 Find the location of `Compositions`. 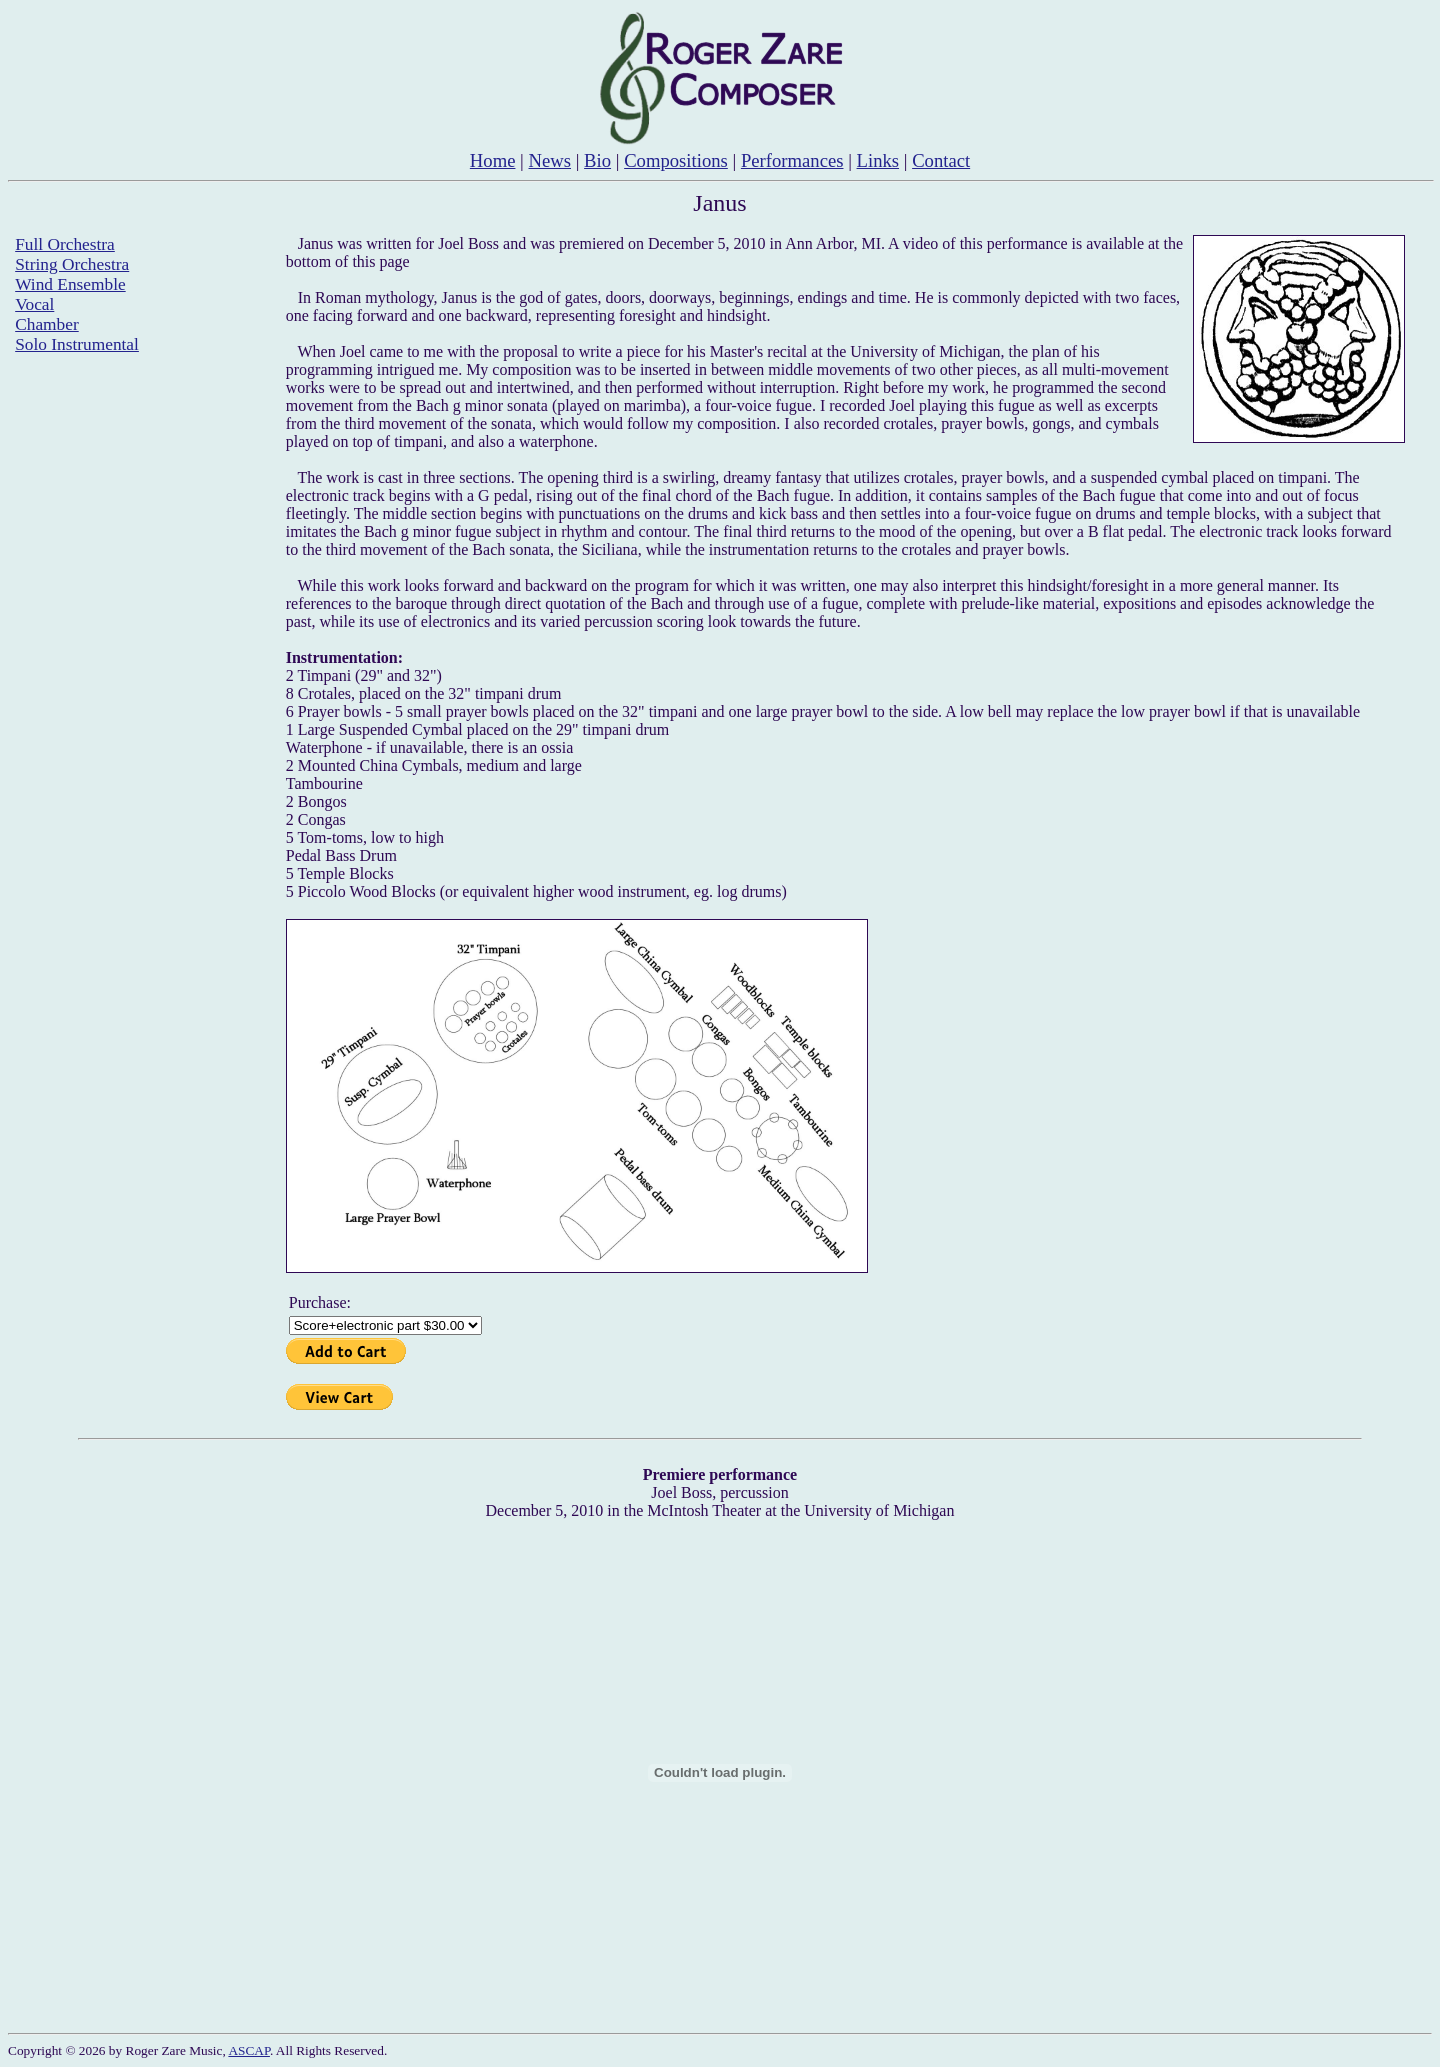

Compositions is located at coordinates (676, 160).